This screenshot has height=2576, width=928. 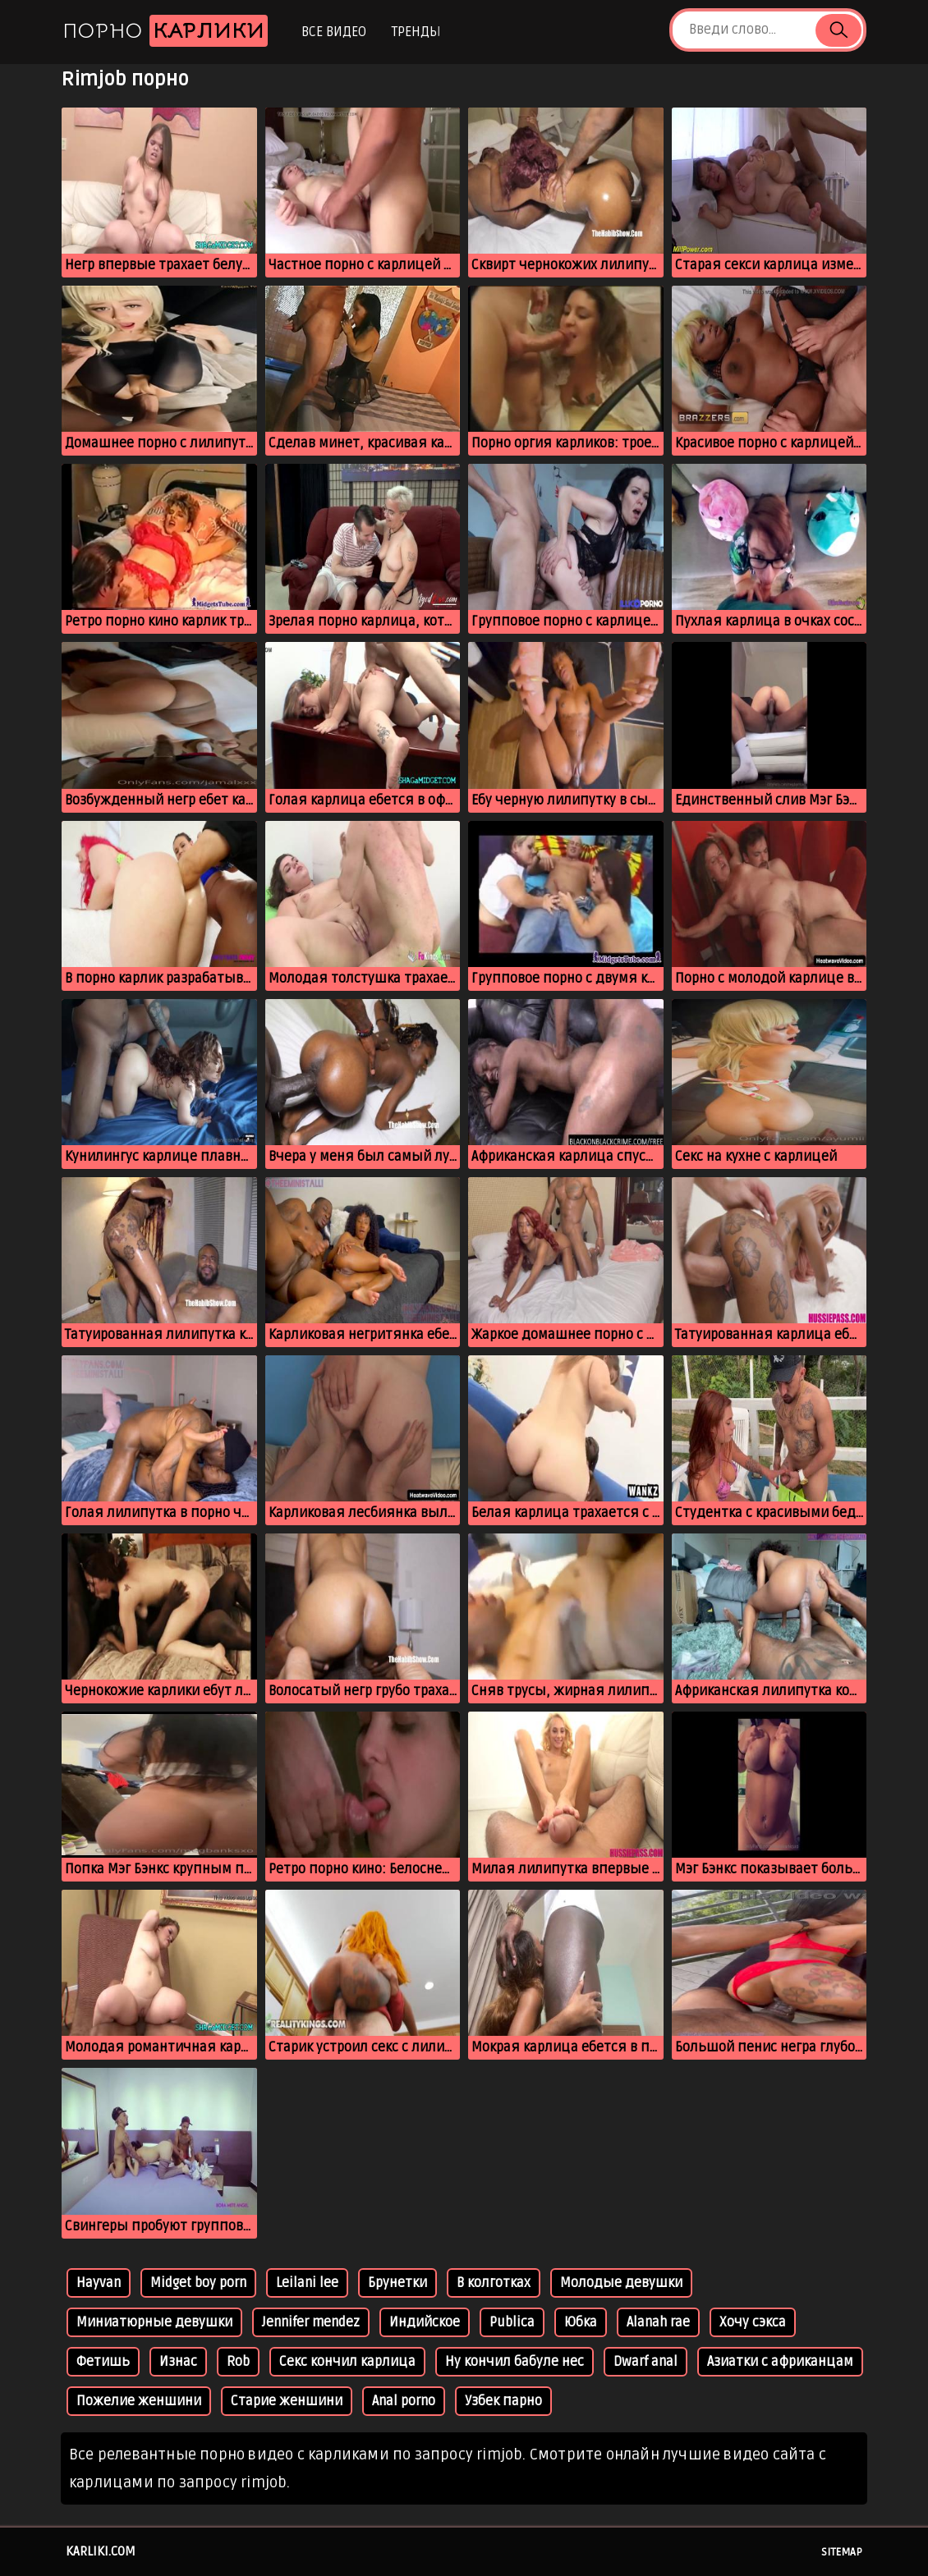 I want to click on Midget boy porn, so click(x=198, y=2283).